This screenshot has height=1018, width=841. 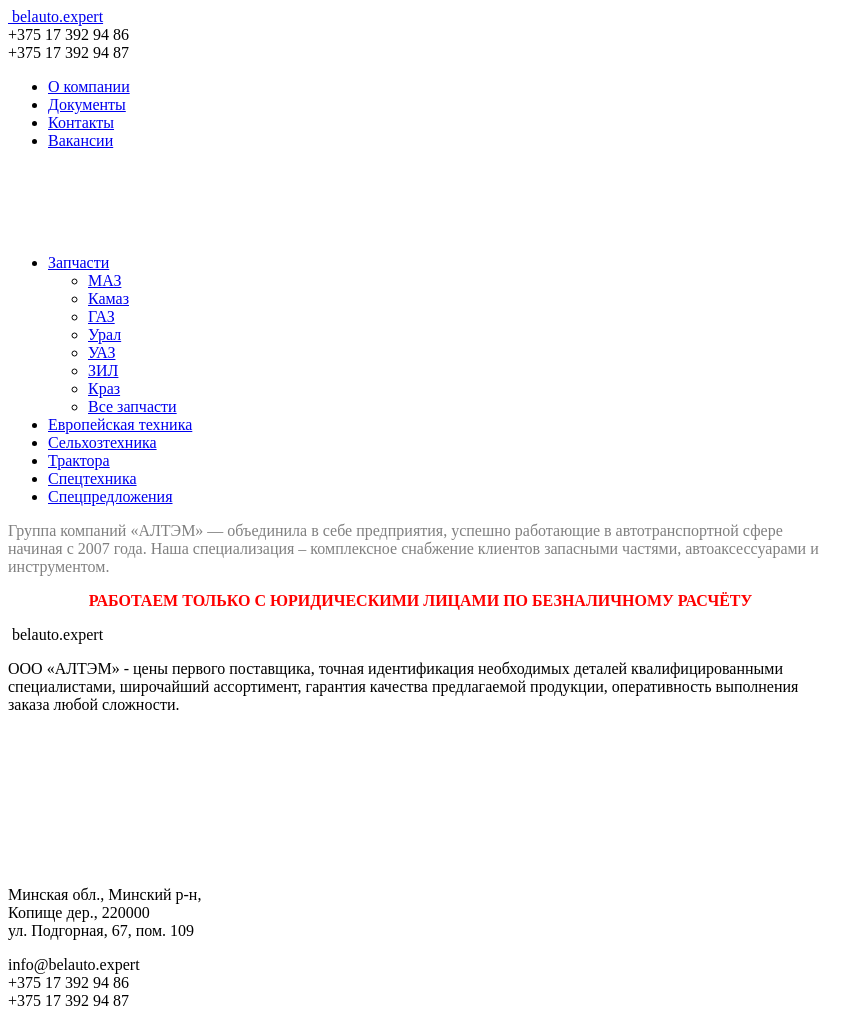 I want to click on Краз, so click(x=104, y=388).